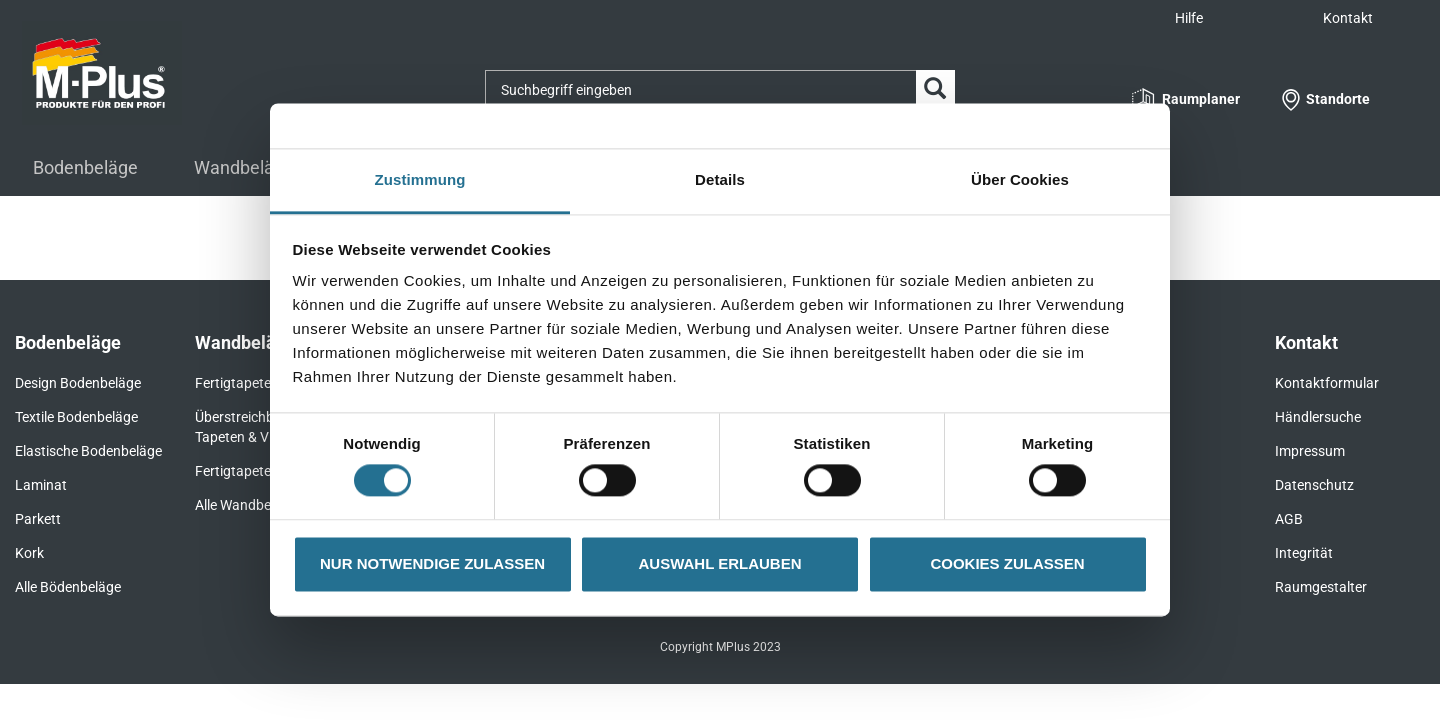  I want to click on Zustimmung [tab], so click(420, 179).